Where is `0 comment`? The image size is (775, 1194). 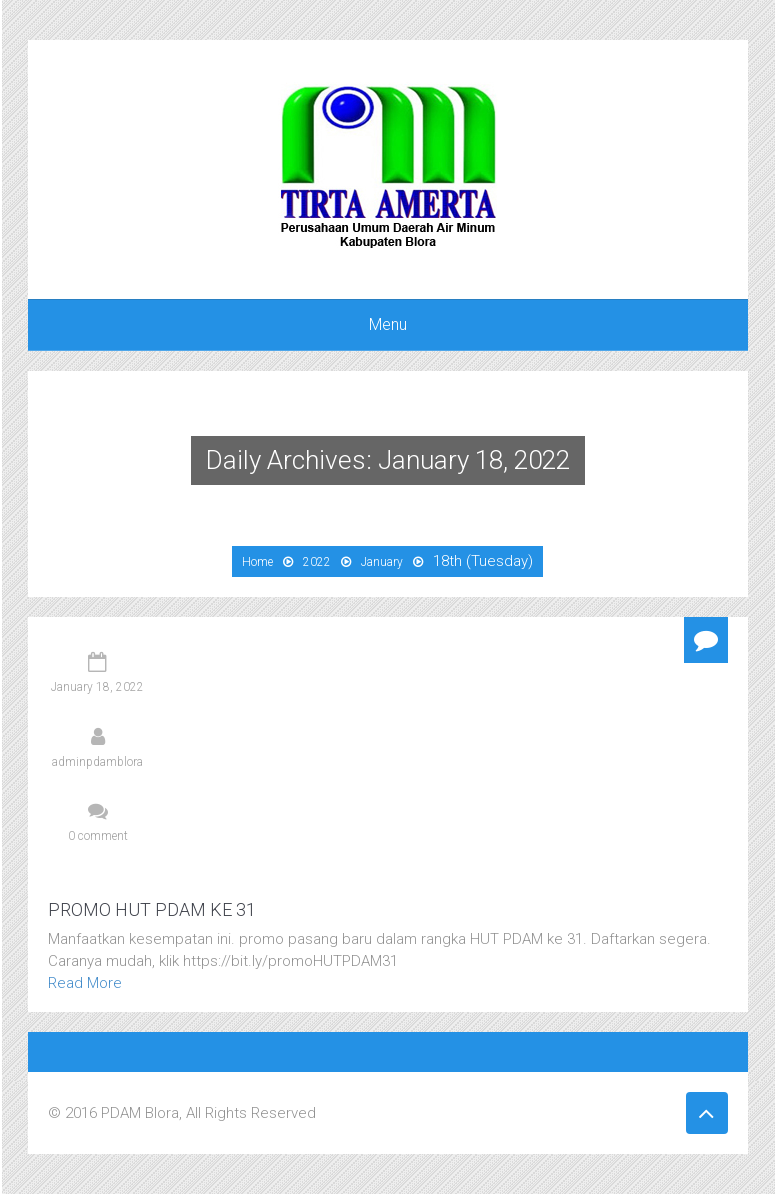 0 comment is located at coordinates (98, 836).